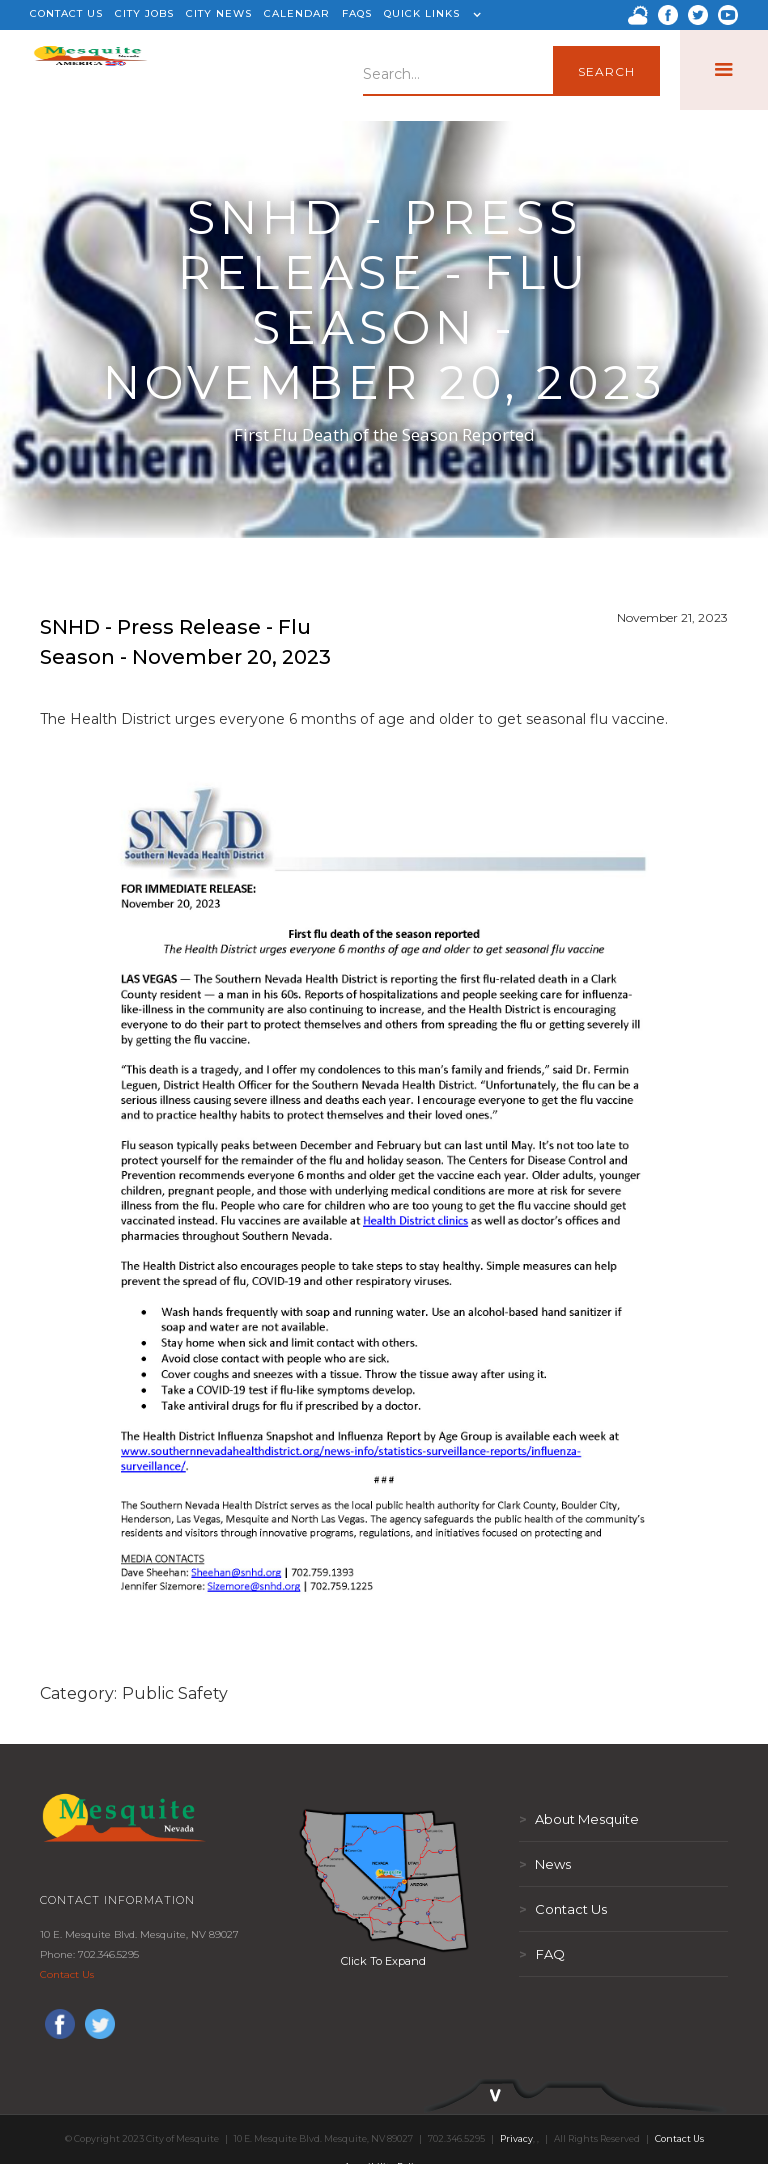 This screenshot has height=2164, width=768. Describe the element at coordinates (579, 1819) in the screenshot. I see `About Mesquite` at that location.